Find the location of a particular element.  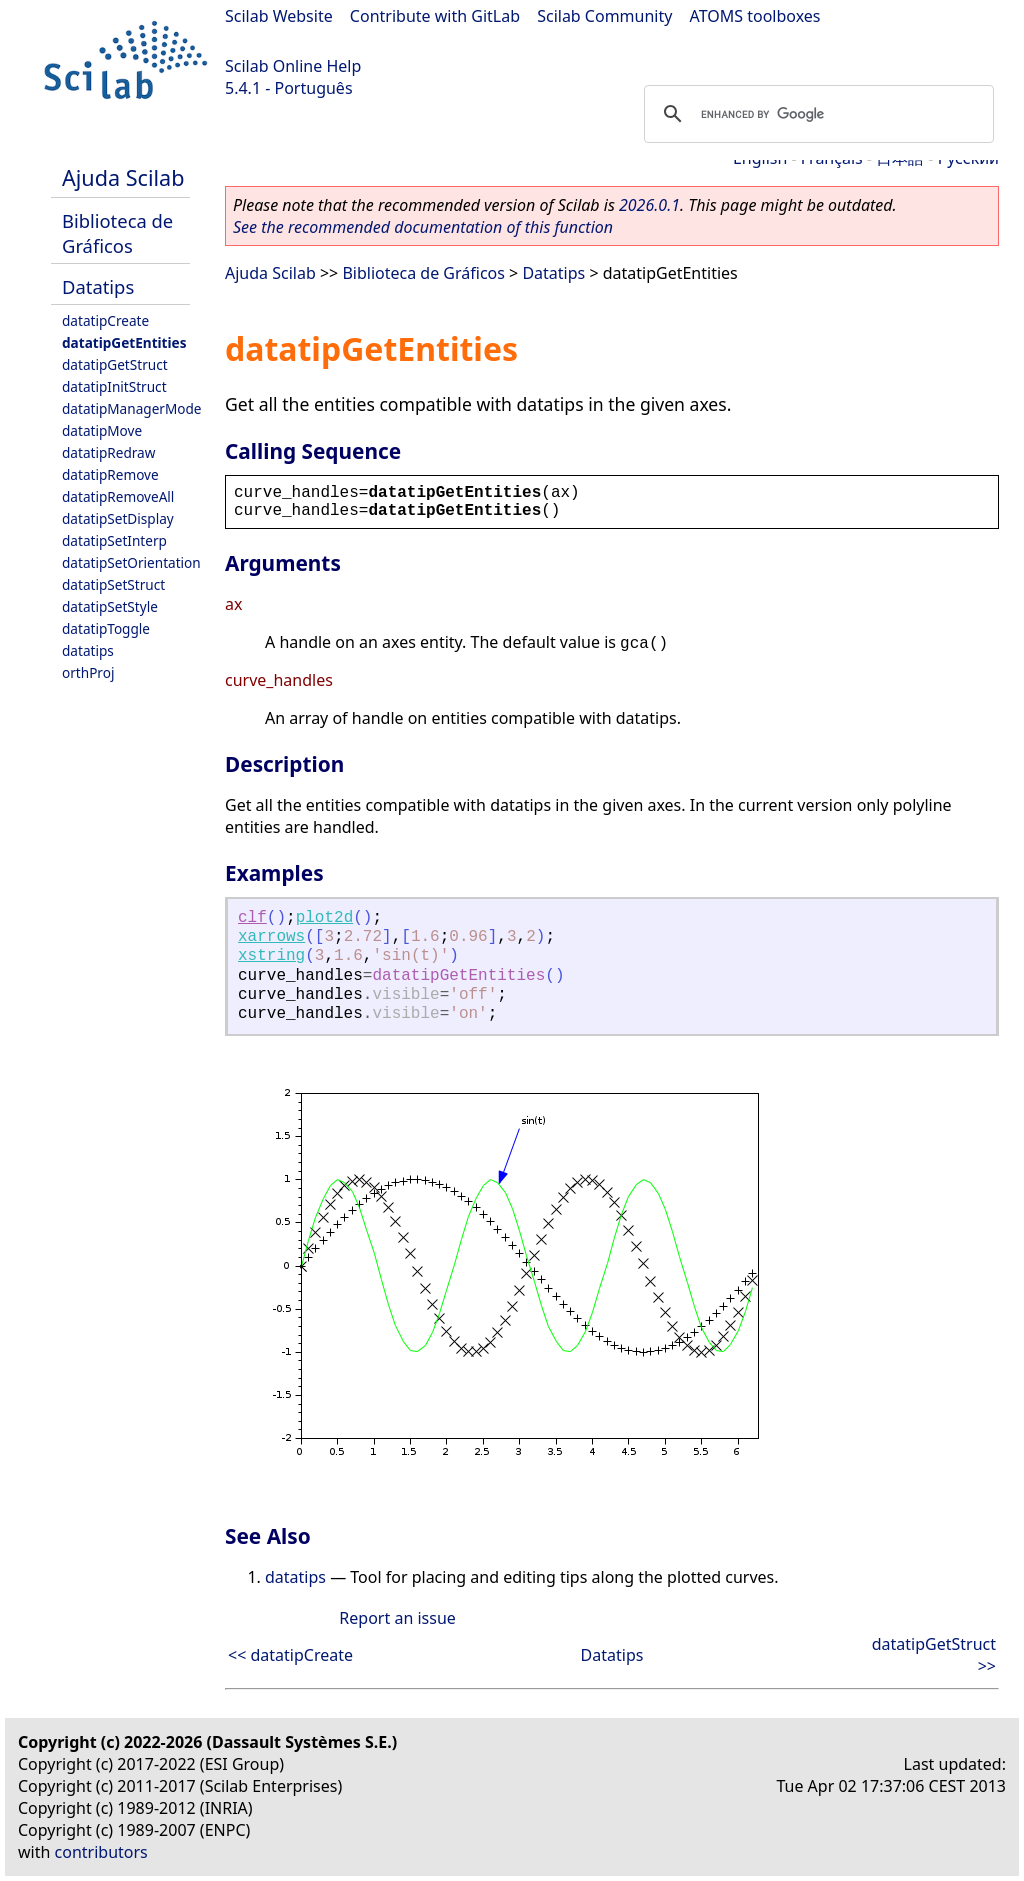

datatipSetDisplay is located at coordinates (118, 518).